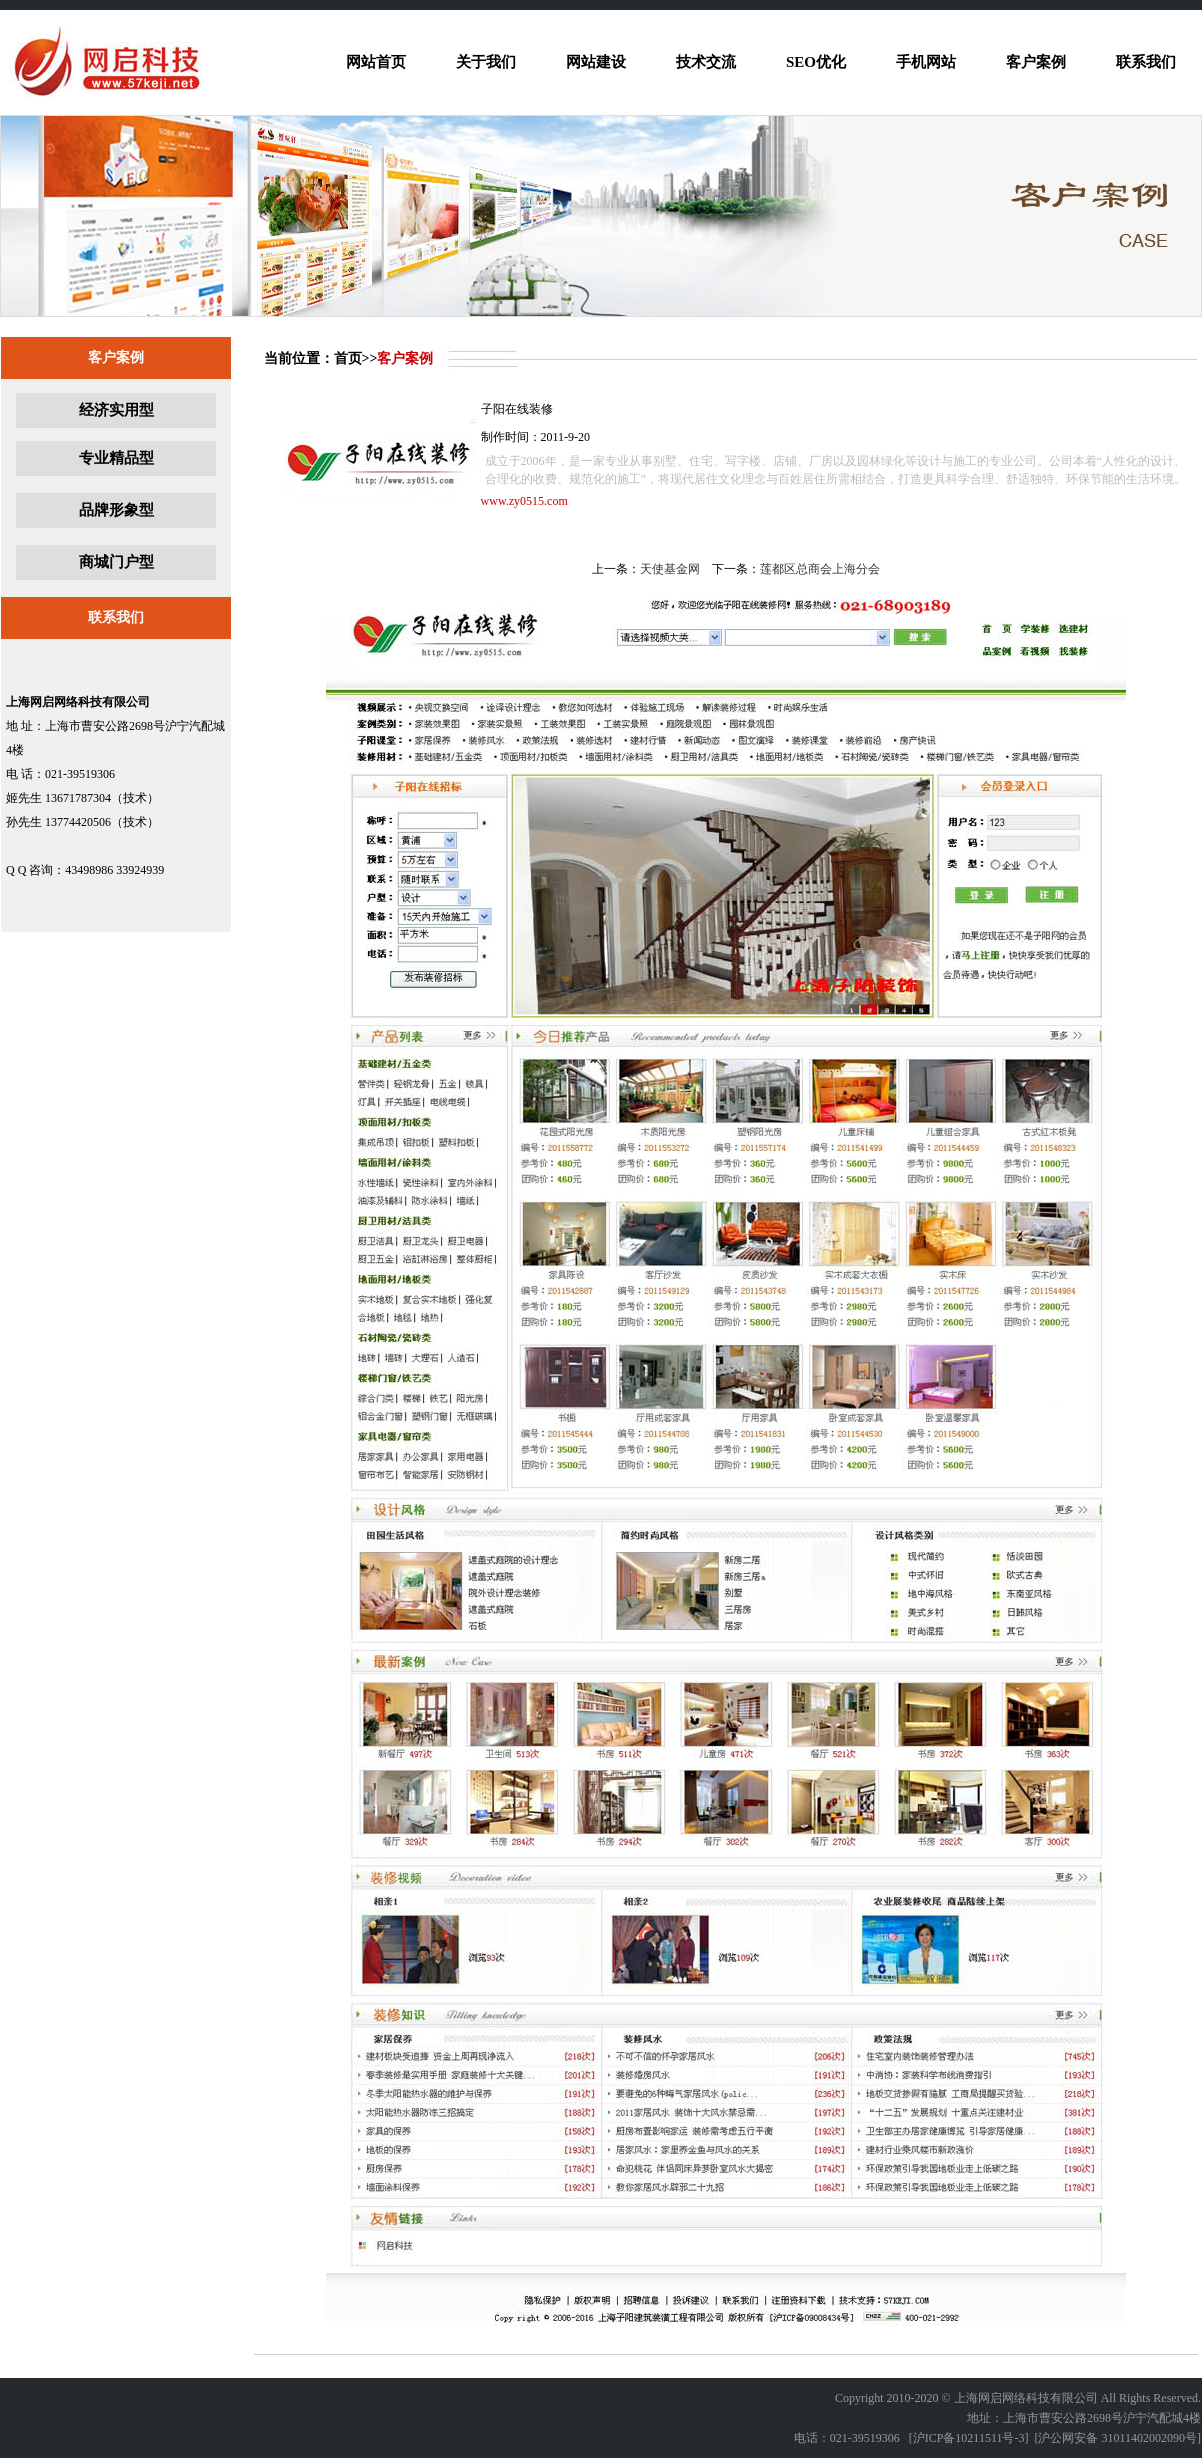  I want to click on 专业精品型, so click(116, 458).